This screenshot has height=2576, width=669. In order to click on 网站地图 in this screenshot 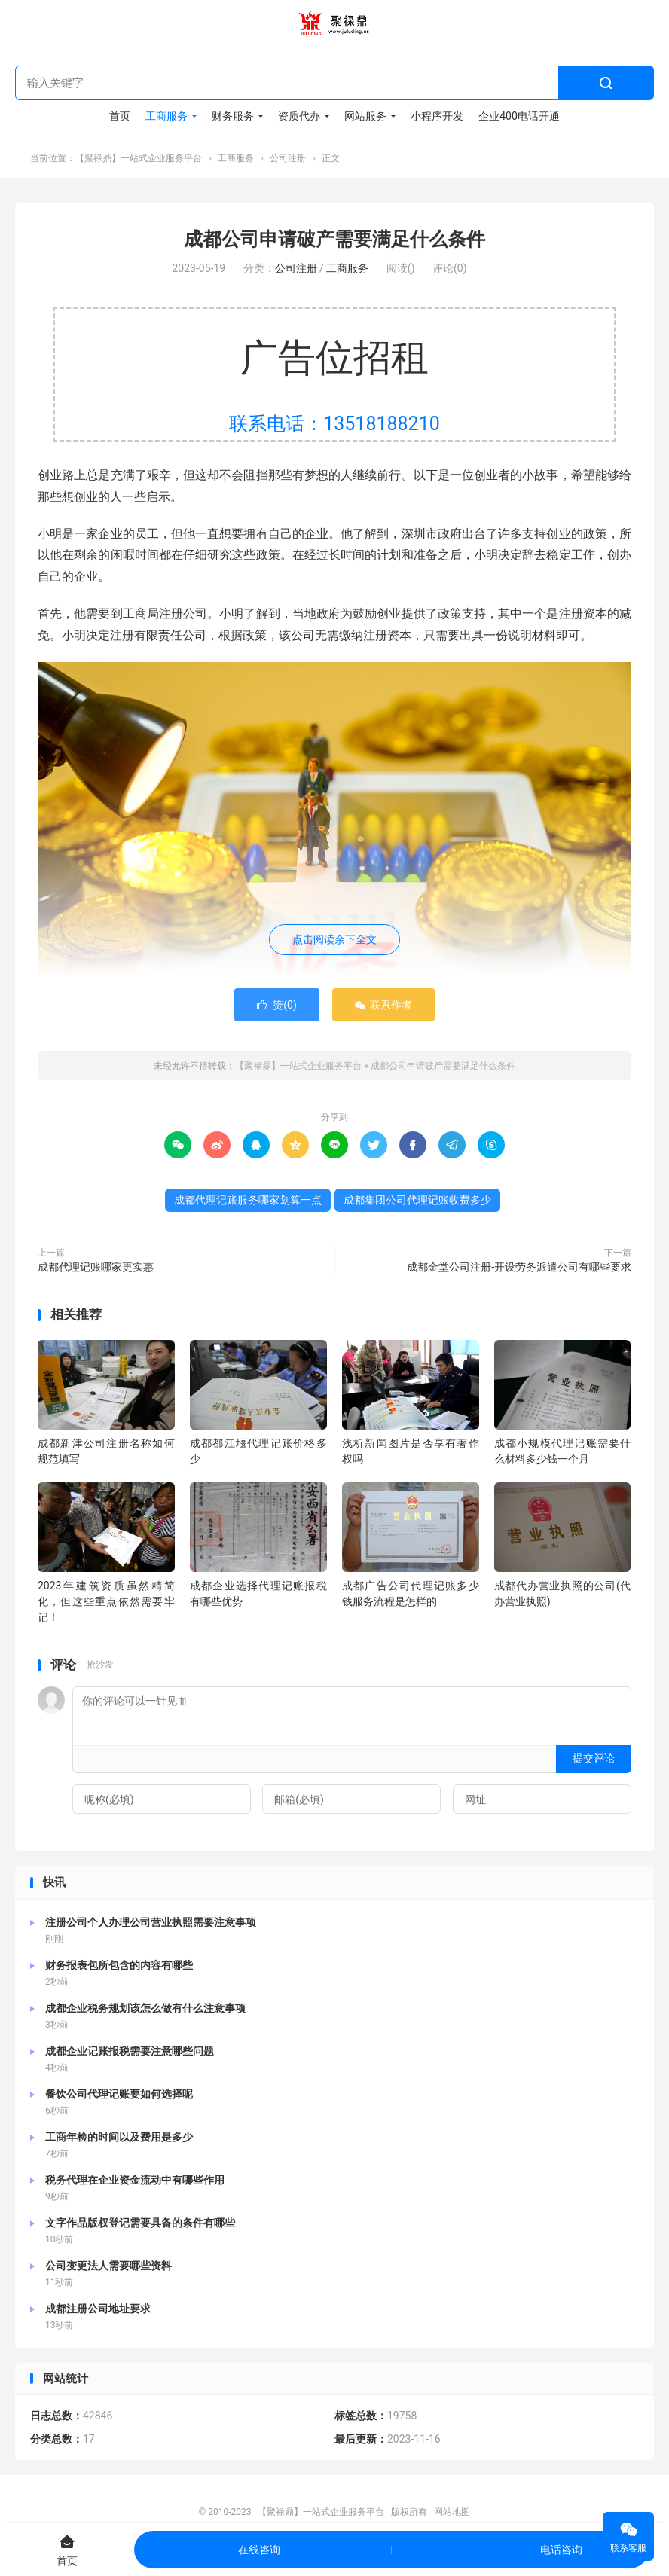, I will do `click(452, 2514)`.